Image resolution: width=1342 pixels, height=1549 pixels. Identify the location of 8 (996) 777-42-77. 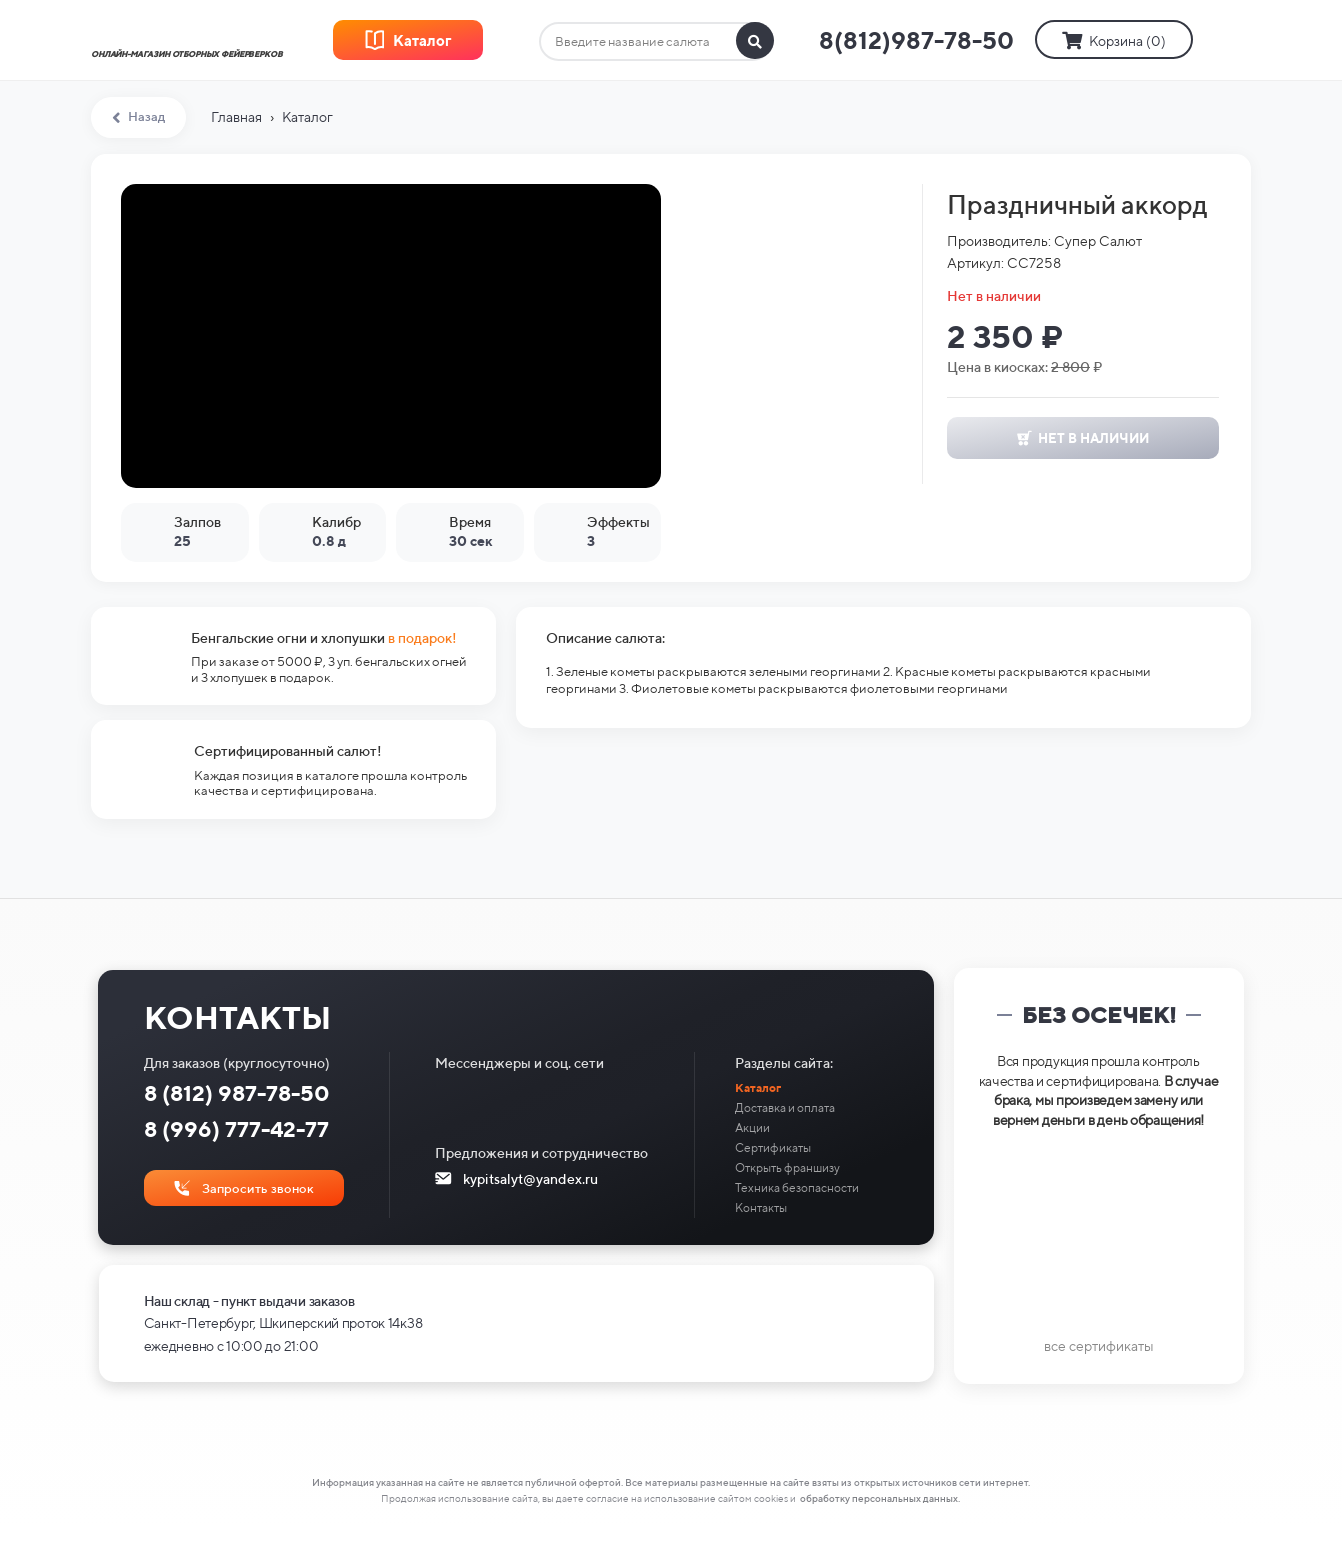
(236, 1129).